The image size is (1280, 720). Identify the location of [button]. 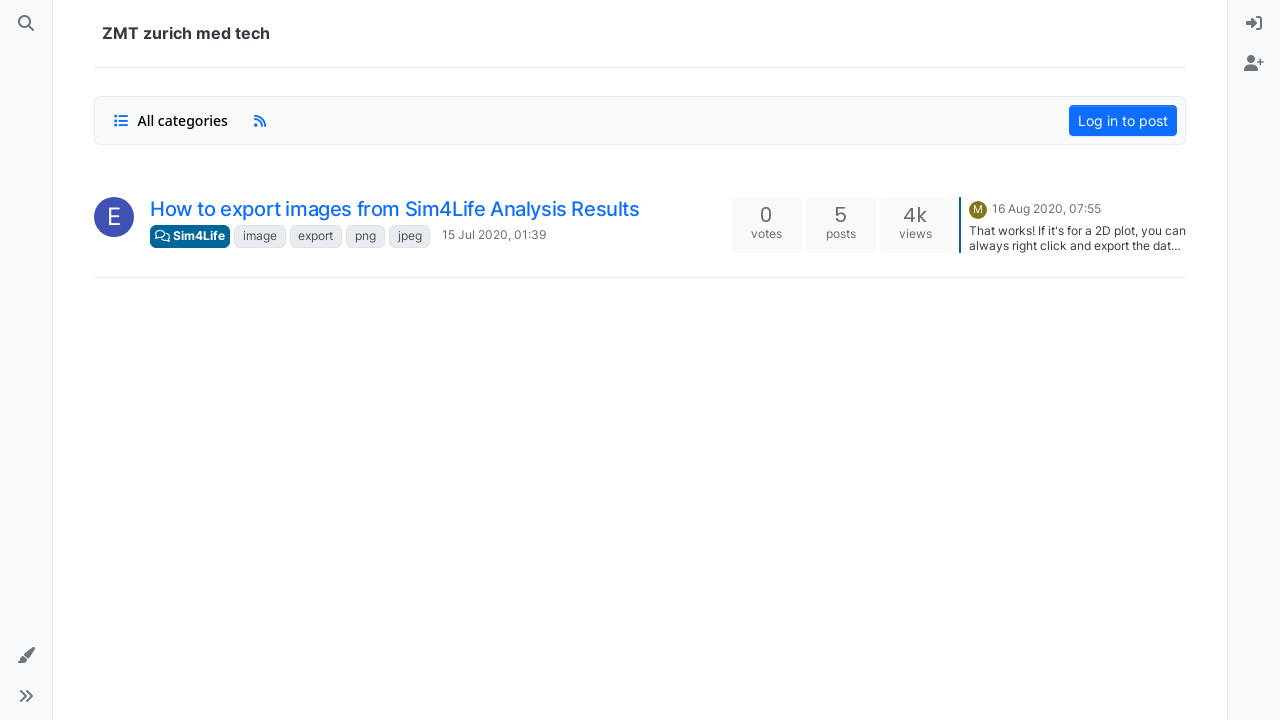
(26, 656).